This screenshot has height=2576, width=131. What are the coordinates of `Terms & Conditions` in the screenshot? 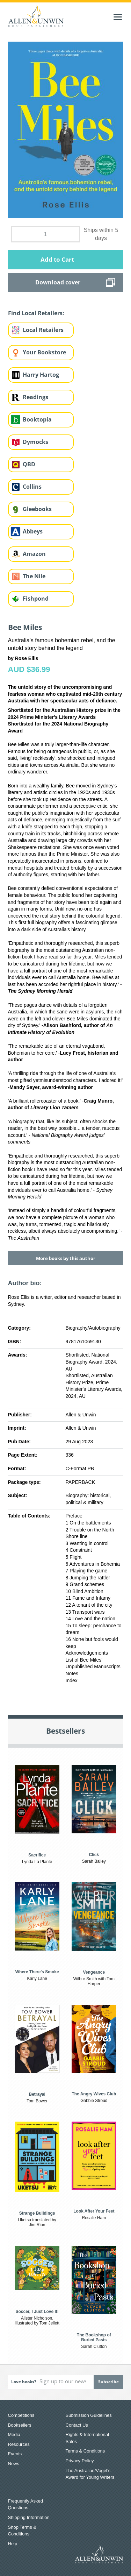 It's located at (85, 2451).